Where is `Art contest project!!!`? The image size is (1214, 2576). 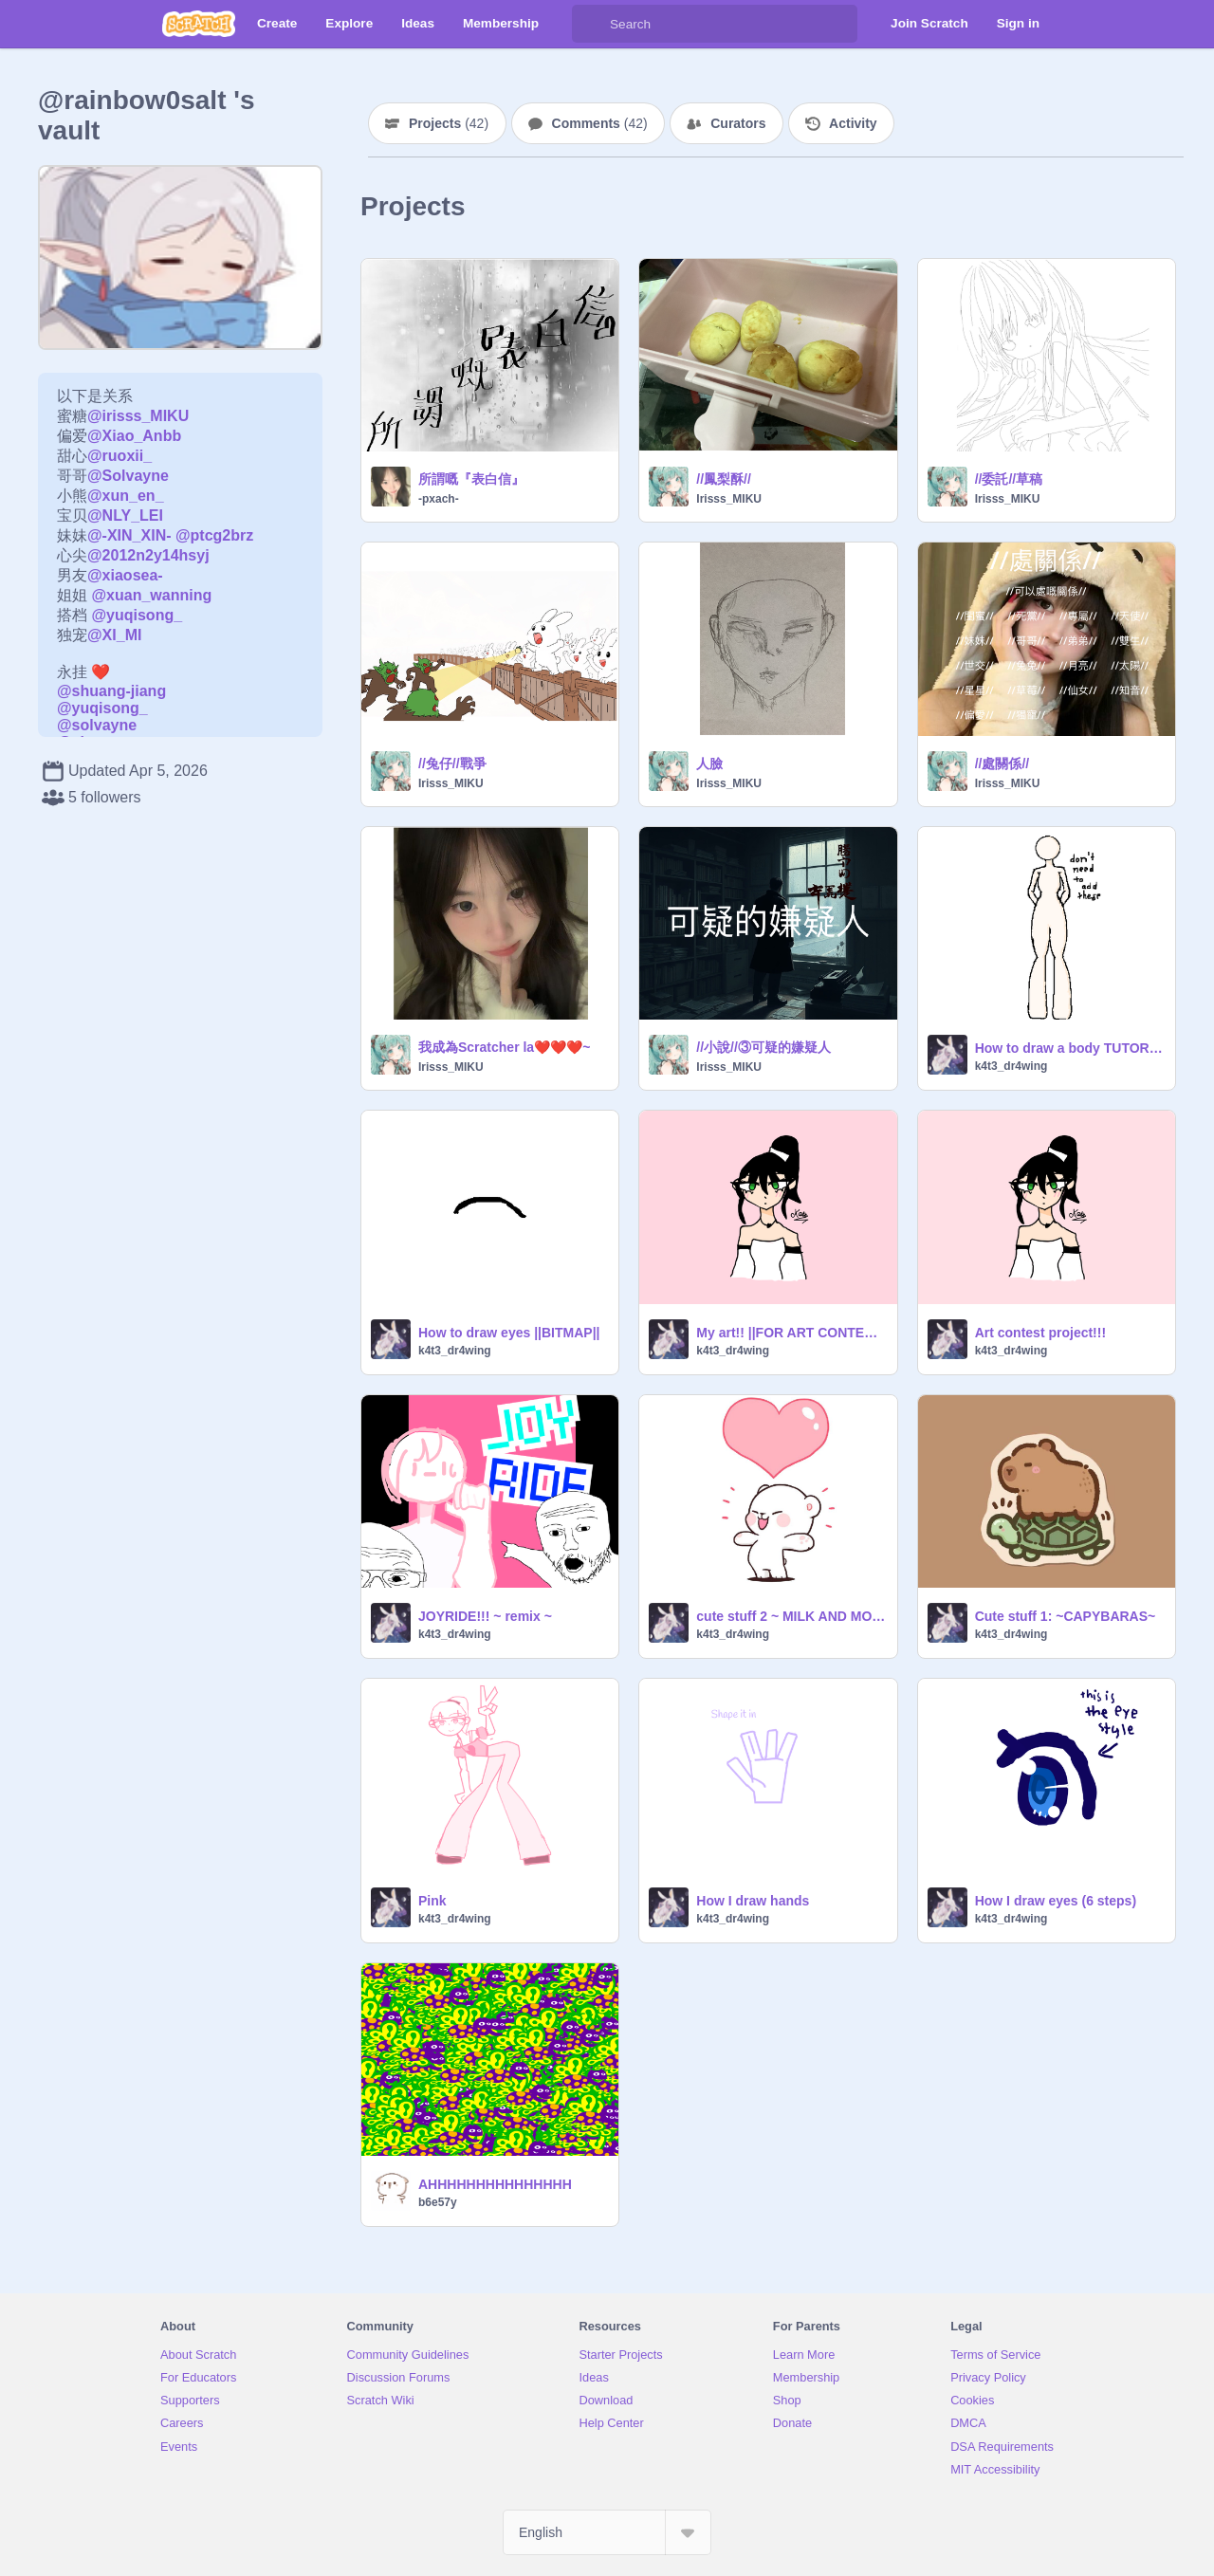 Art contest project!!! is located at coordinates (1040, 1332).